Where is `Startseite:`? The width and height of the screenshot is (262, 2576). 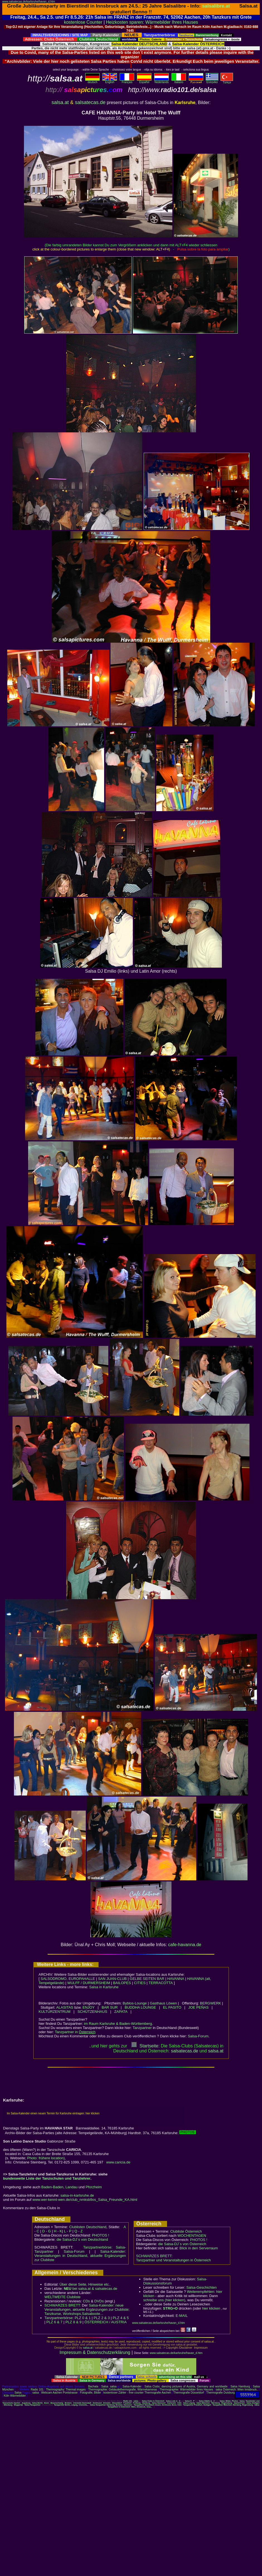 Startseite: is located at coordinates (145, 2046).